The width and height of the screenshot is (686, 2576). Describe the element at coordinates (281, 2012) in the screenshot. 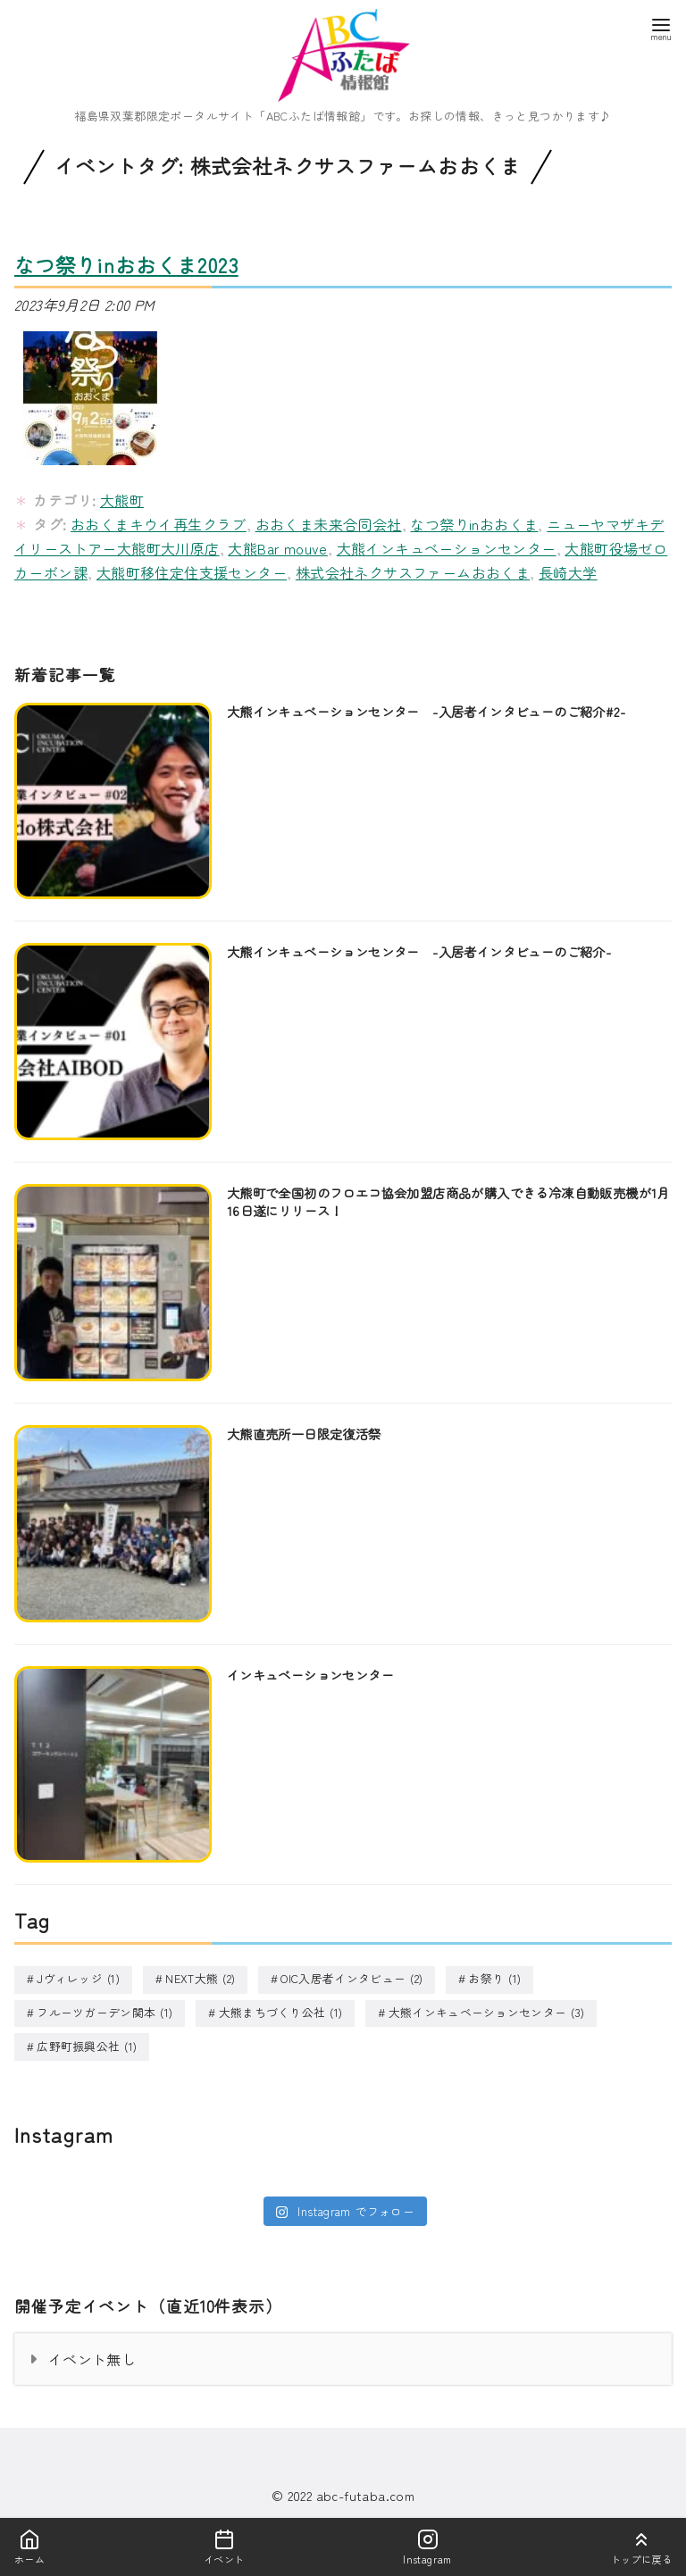

I see `大熊まちづくり公社 [大熊まちづくり公社 (1個の項目)]` at that location.